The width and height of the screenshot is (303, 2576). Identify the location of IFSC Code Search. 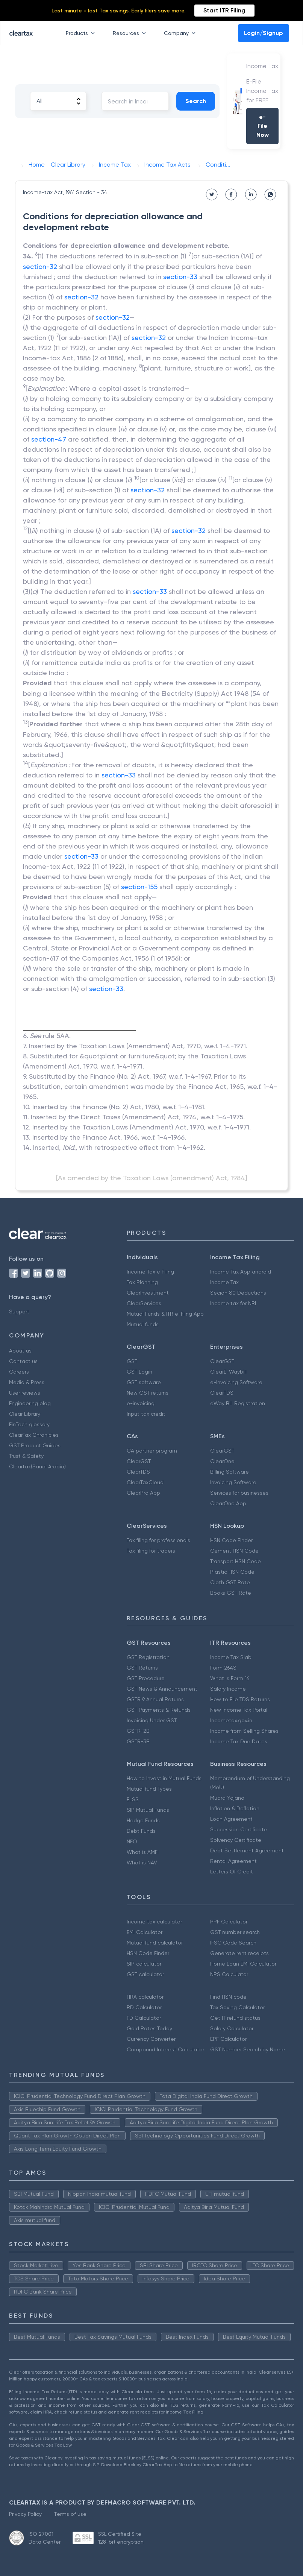
(233, 1943).